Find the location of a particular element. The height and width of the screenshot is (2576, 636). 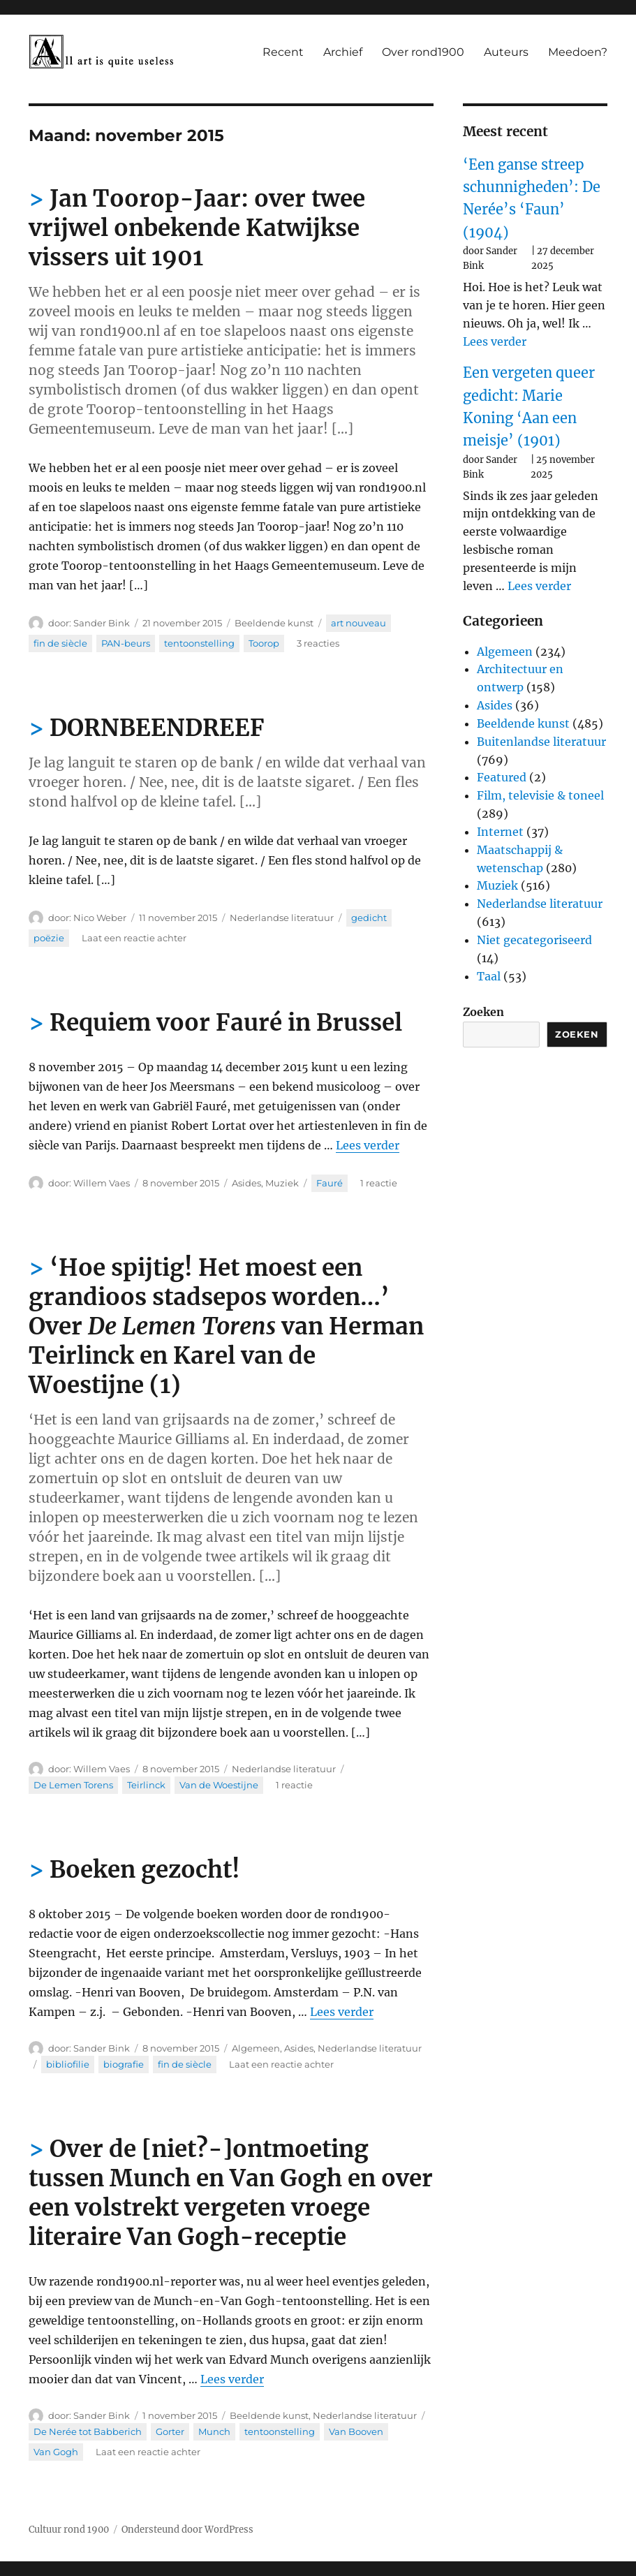

Van Booven is located at coordinates (356, 2431).